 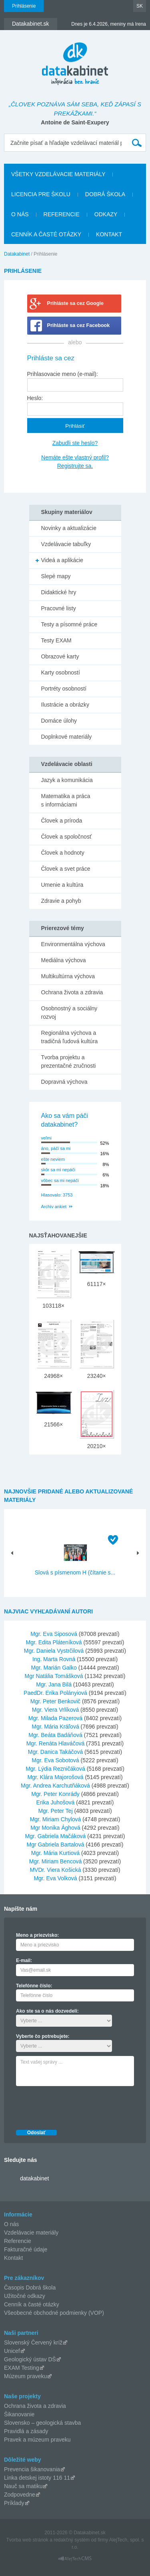 What do you see at coordinates (69, 1037) in the screenshot?
I see `Regionálna výchova a tradičná ľudová kultúra` at bounding box center [69, 1037].